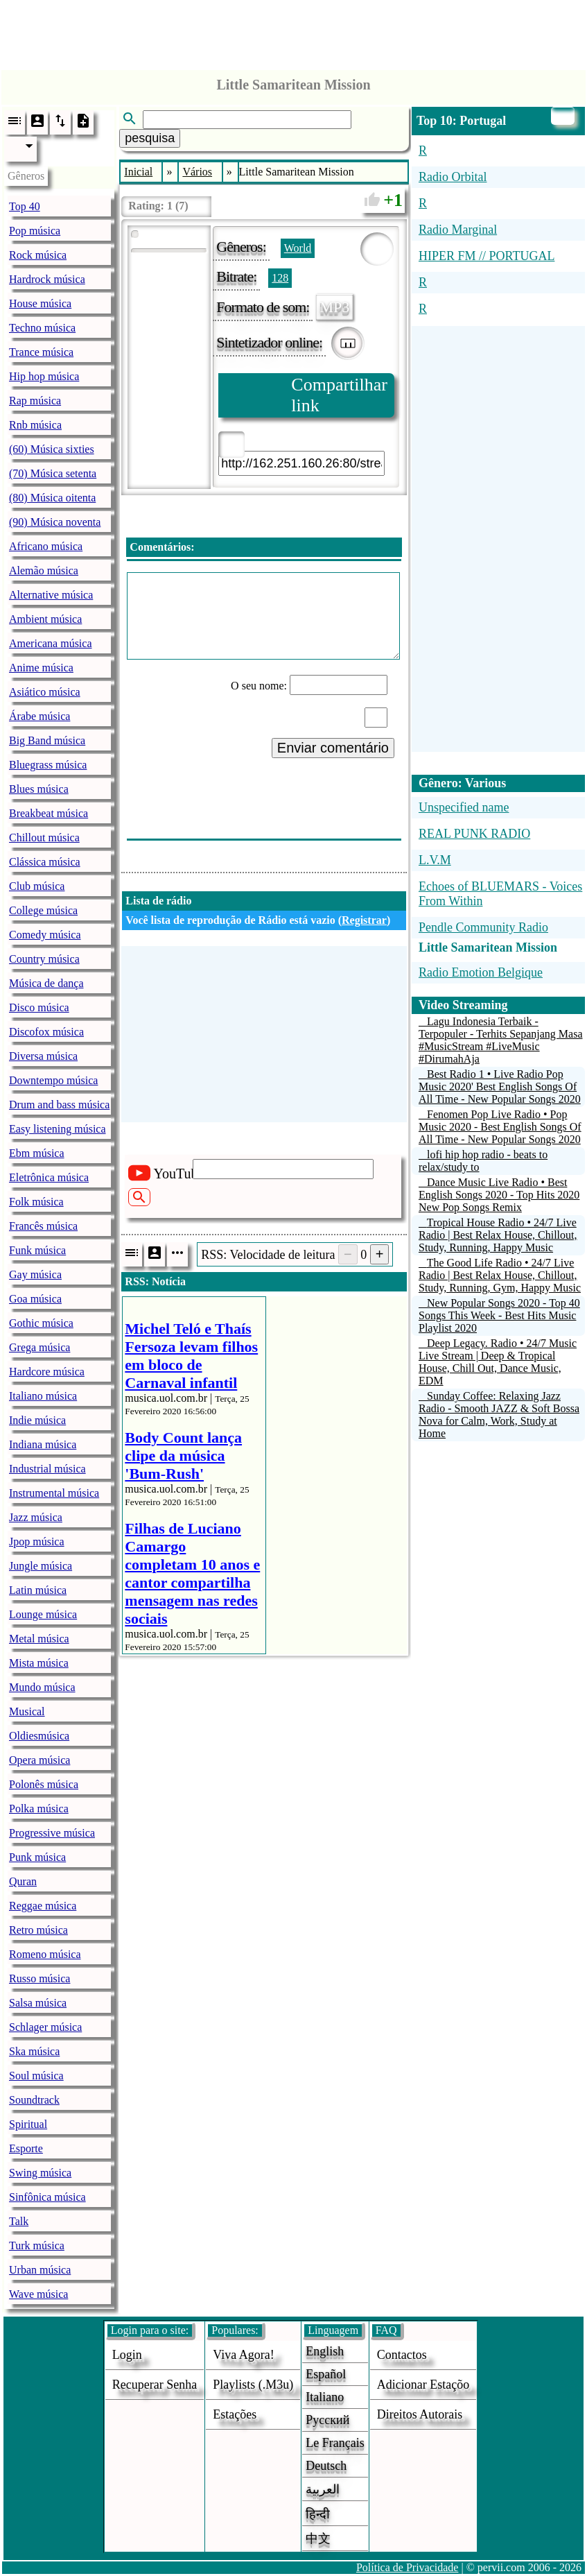 The image size is (587, 2576). What do you see at coordinates (407, 2567) in the screenshot?
I see `Política de Privacidade` at bounding box center [407, 2567].